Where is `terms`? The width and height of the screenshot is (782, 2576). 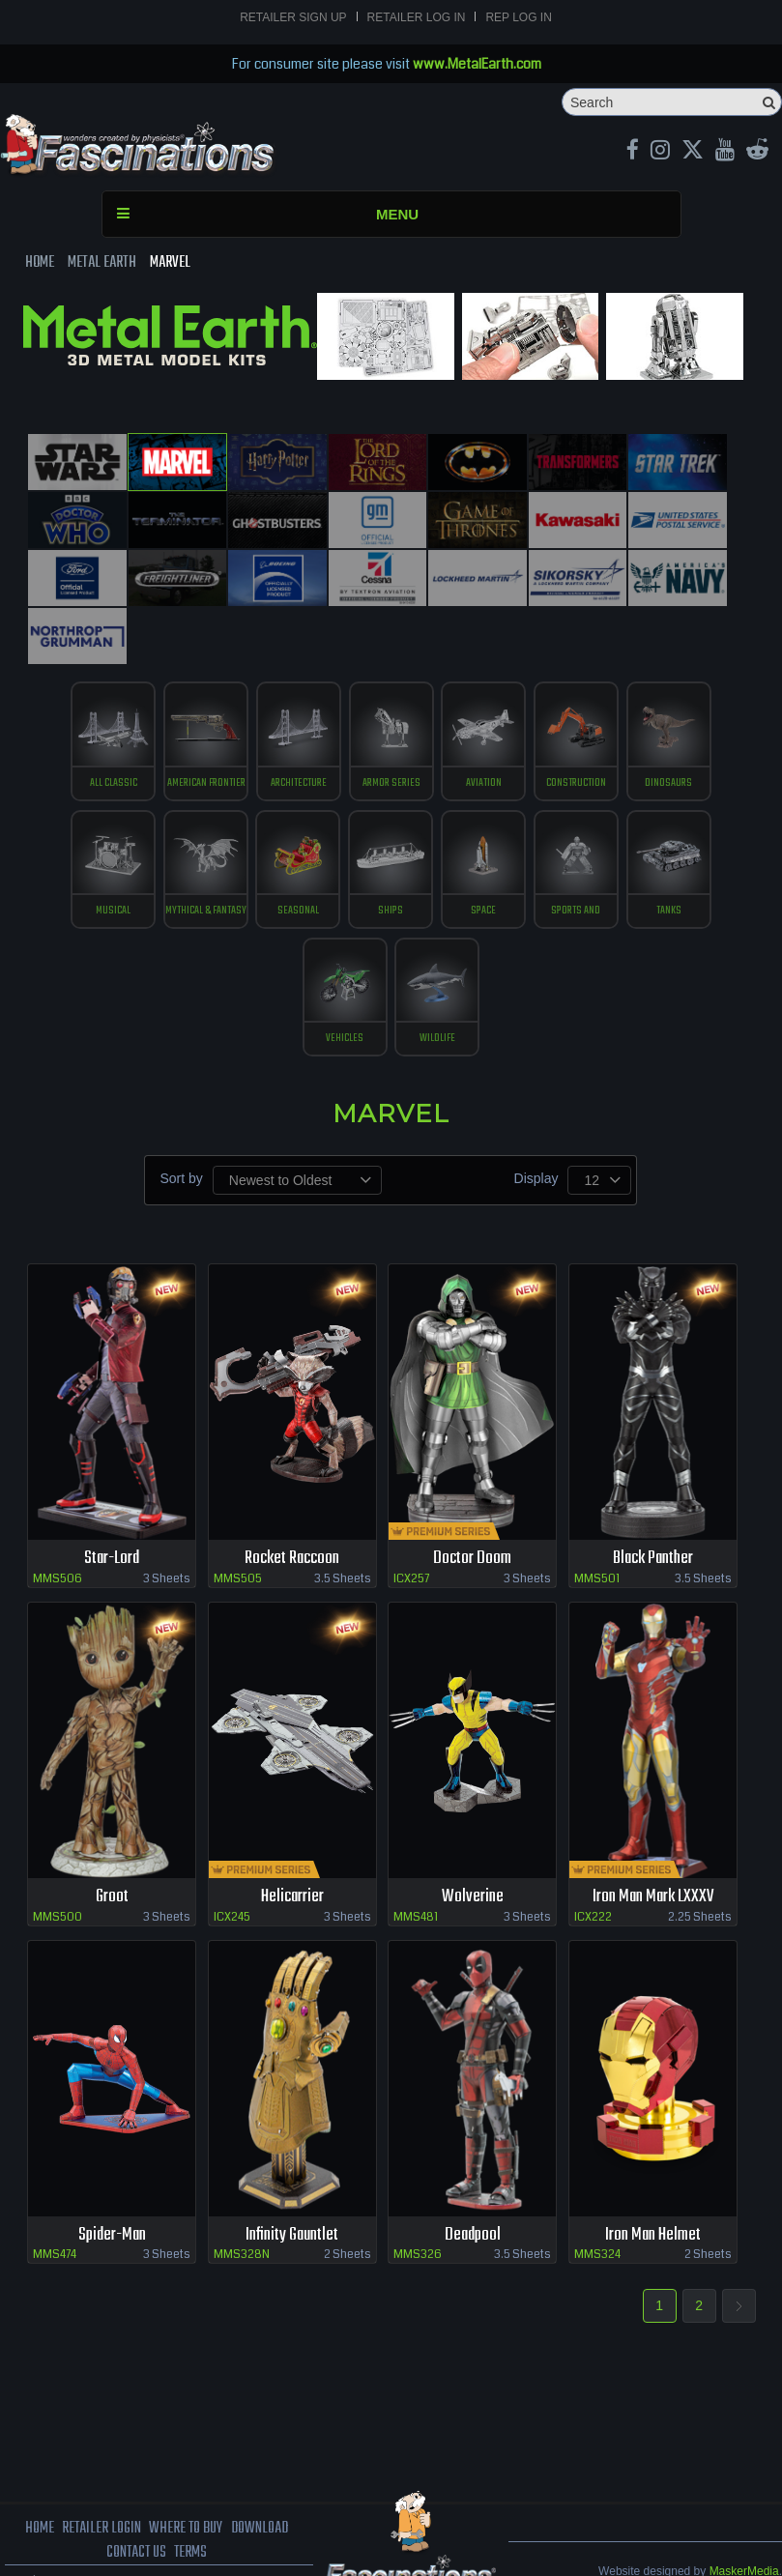 terms is located at coordinates (192, 2495).